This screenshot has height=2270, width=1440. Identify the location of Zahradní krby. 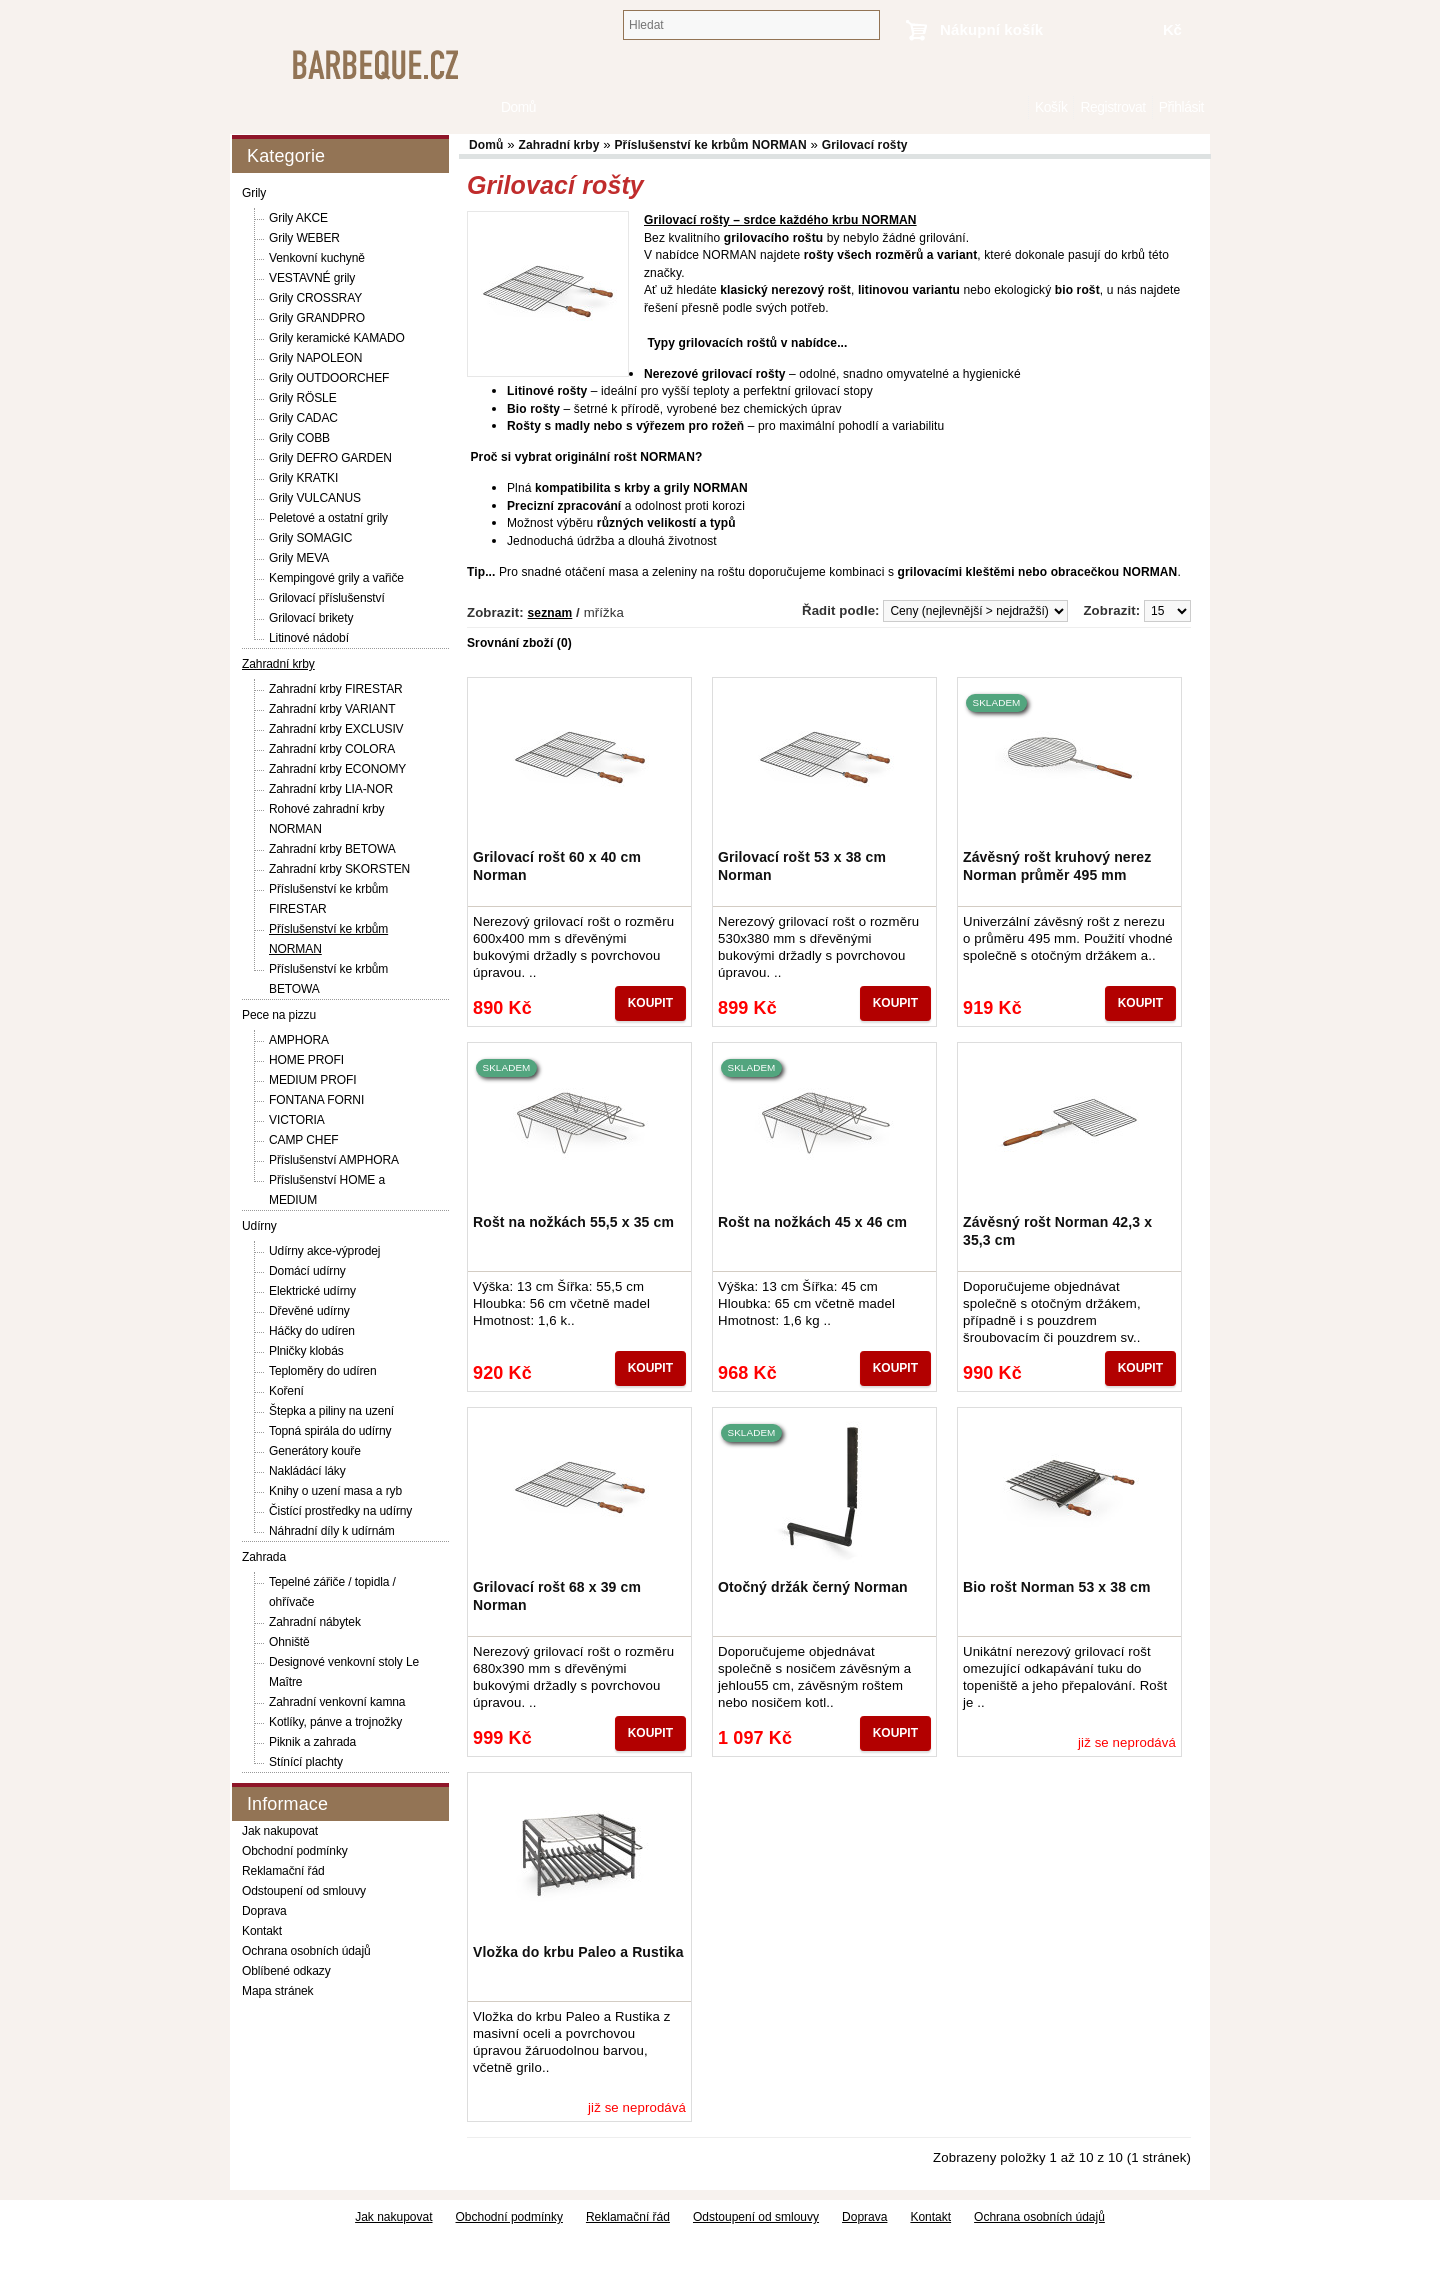
(278, 664).